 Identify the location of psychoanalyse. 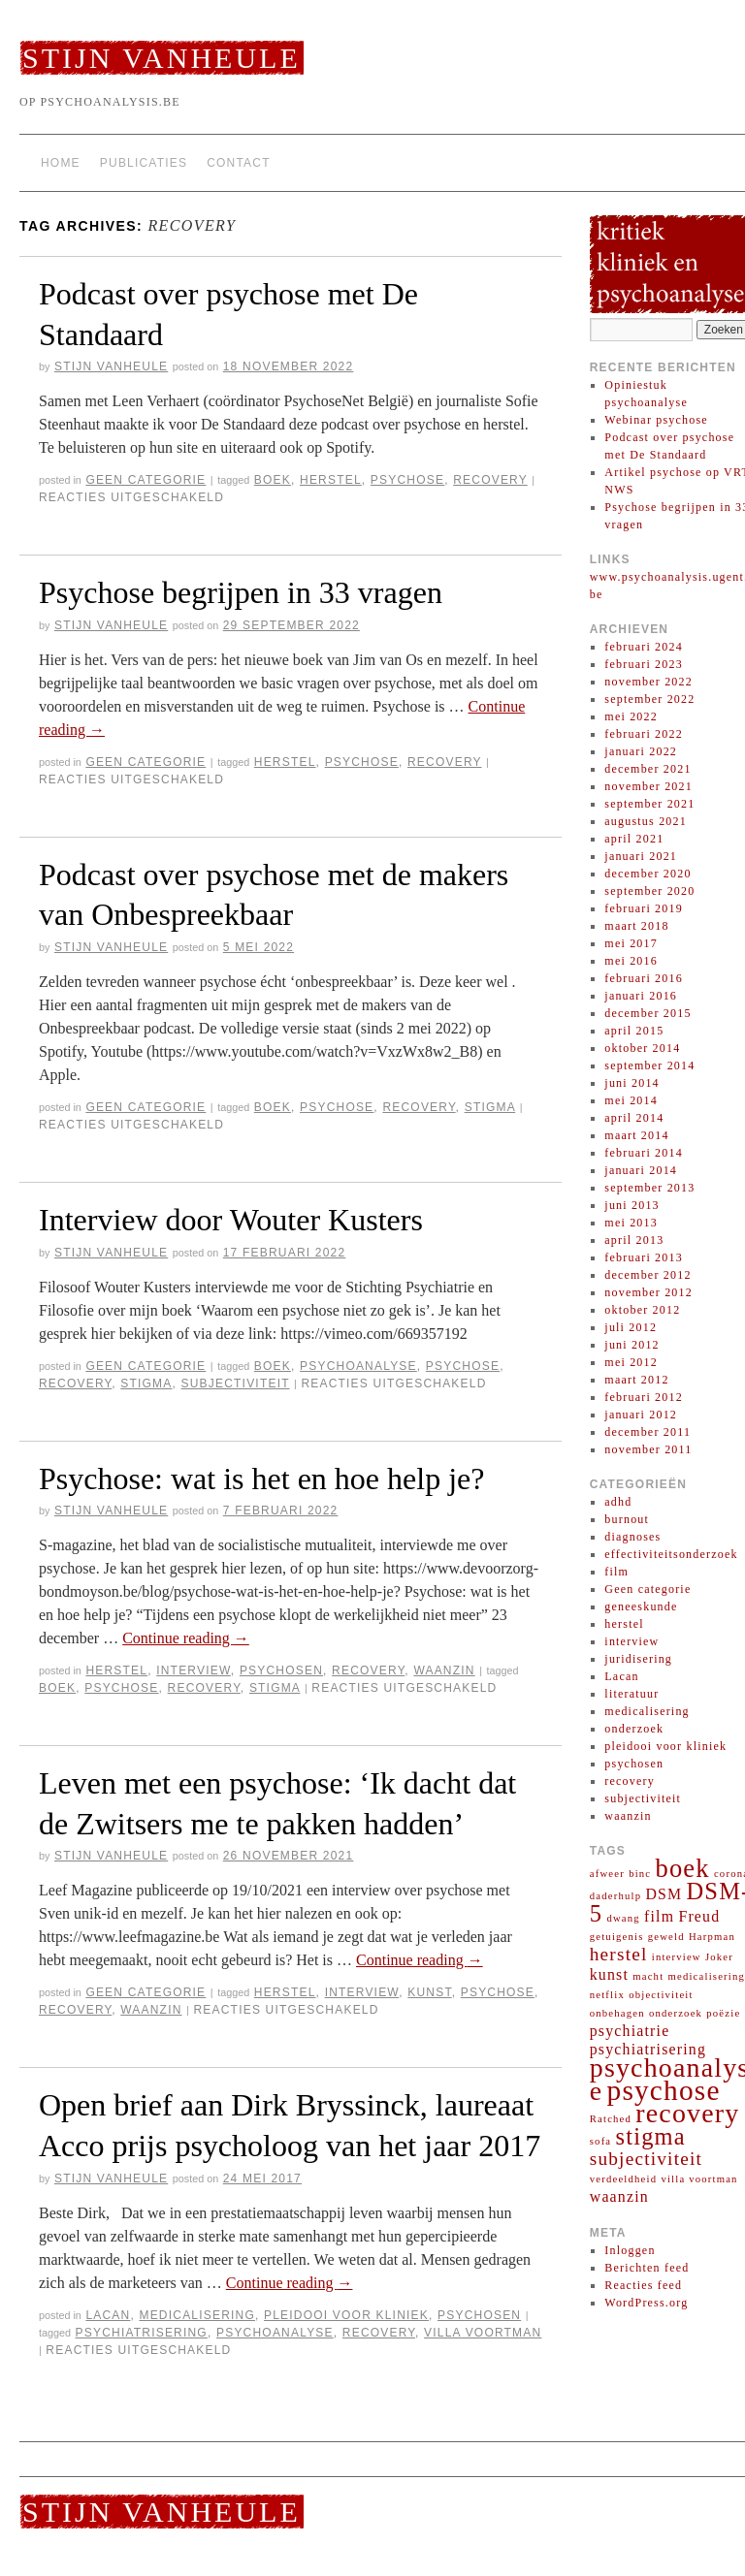
(358, 1366).